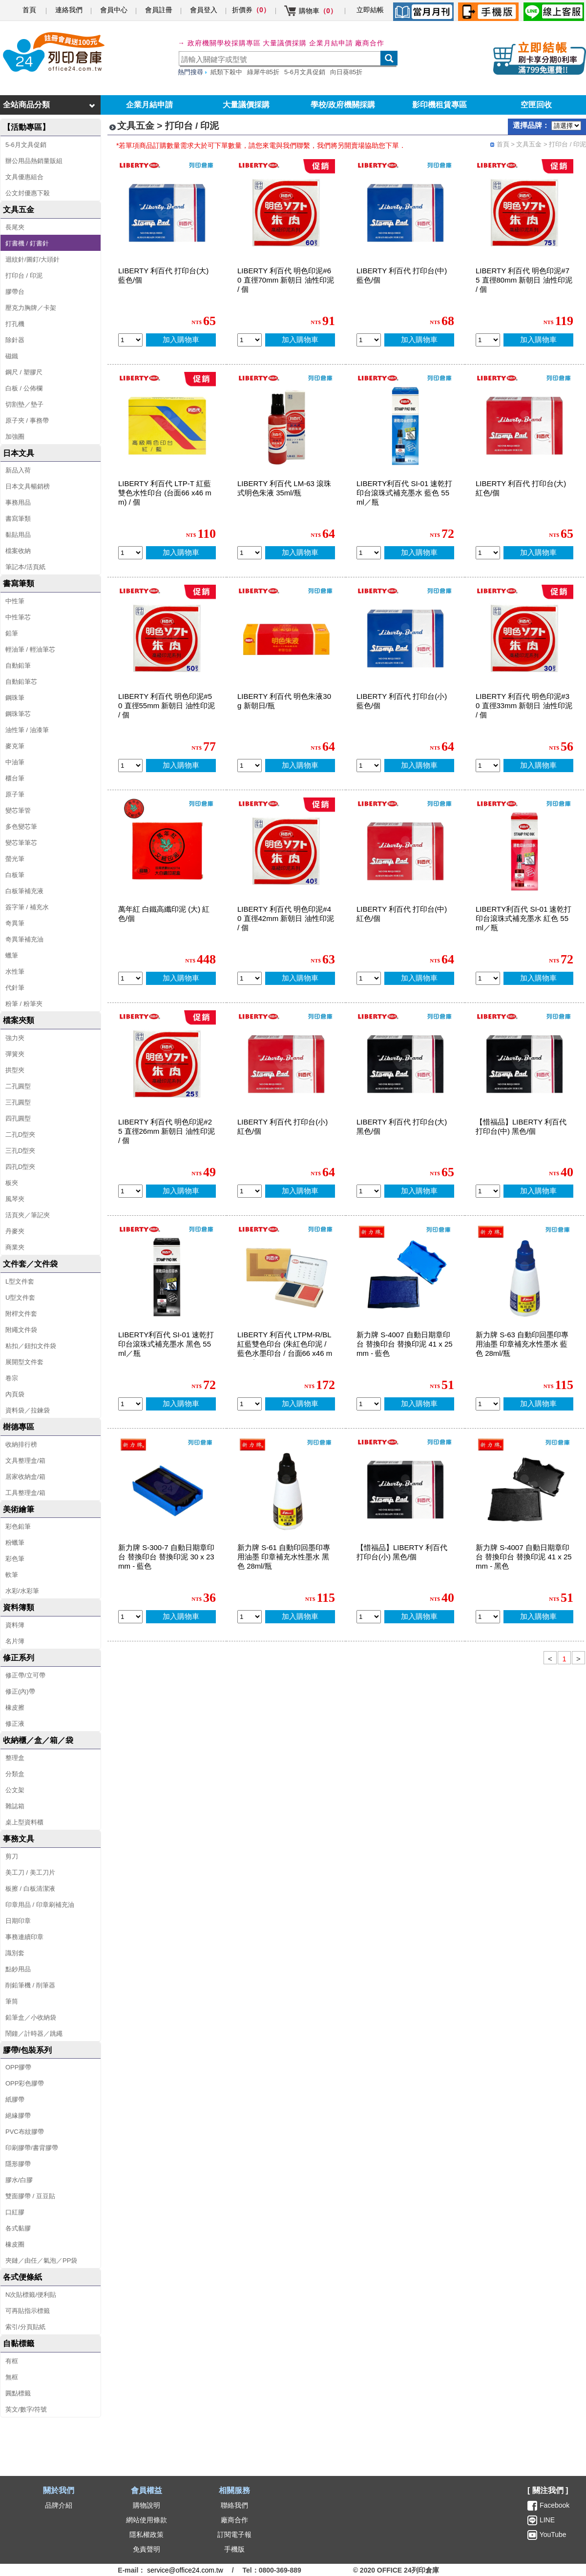  Describe the element at coordinates (18, 2067) in the screenshot. I see `OPP膠帶` at that location.